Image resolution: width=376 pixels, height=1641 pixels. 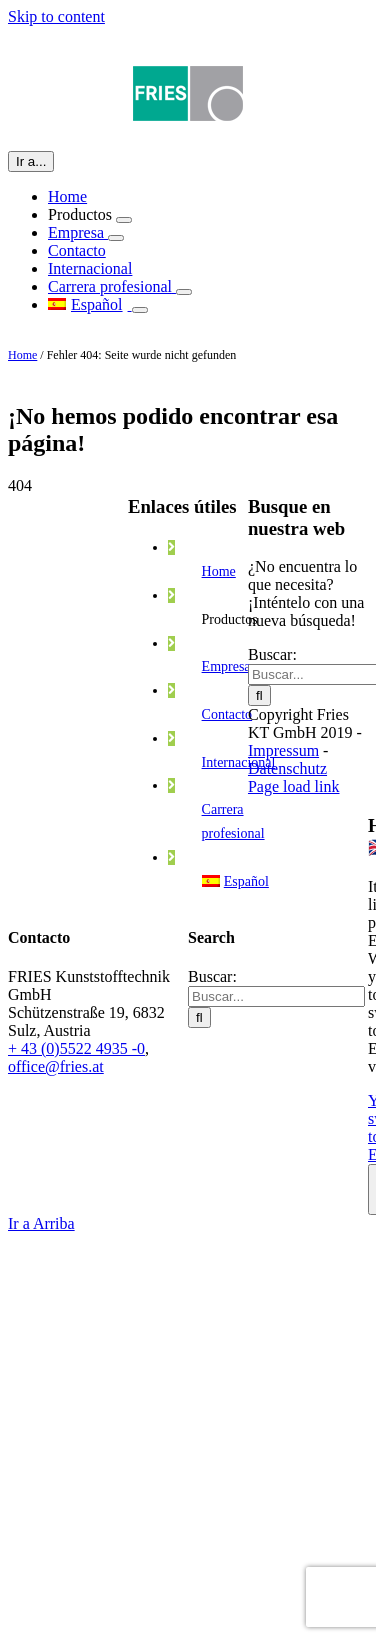 I want to click on Contacto, so click(x=227, y=714).